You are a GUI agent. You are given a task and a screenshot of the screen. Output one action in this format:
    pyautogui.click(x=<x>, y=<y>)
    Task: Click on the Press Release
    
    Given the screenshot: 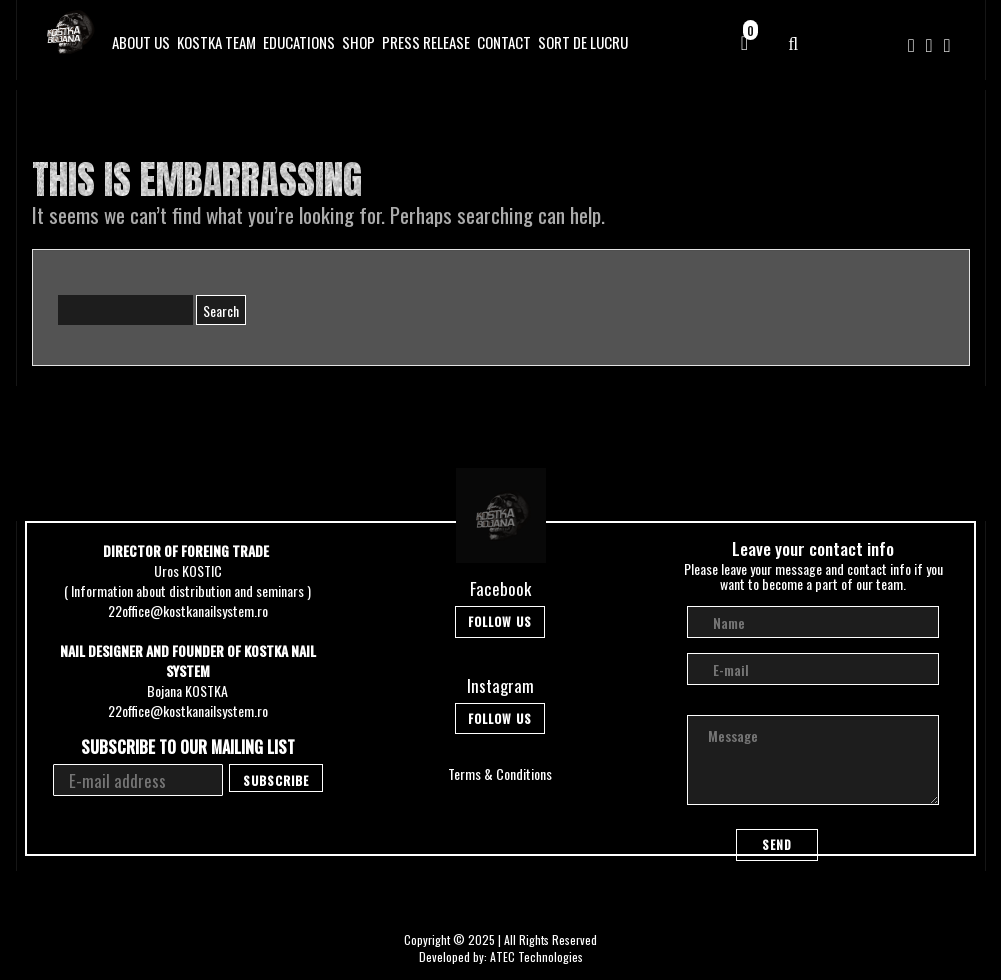 What is the action you would take?
    pyautogui.click(x=426, y=42)
    